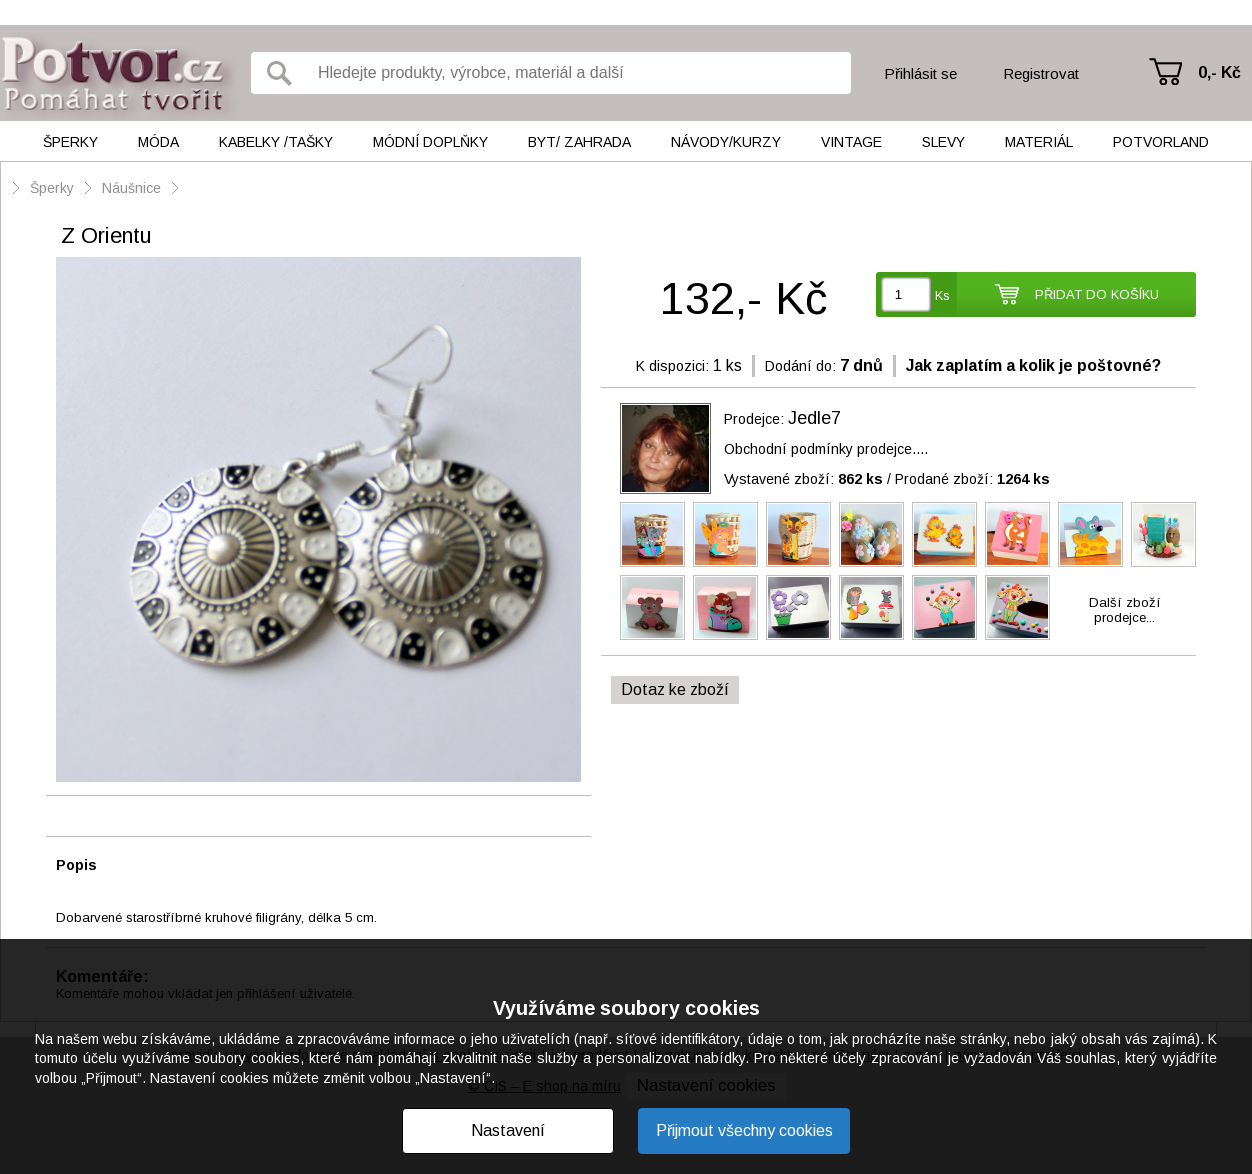 The height and width of the screenshot is (1174, 1252). I want to click on Kabelky /tašky, so click(276, 142).